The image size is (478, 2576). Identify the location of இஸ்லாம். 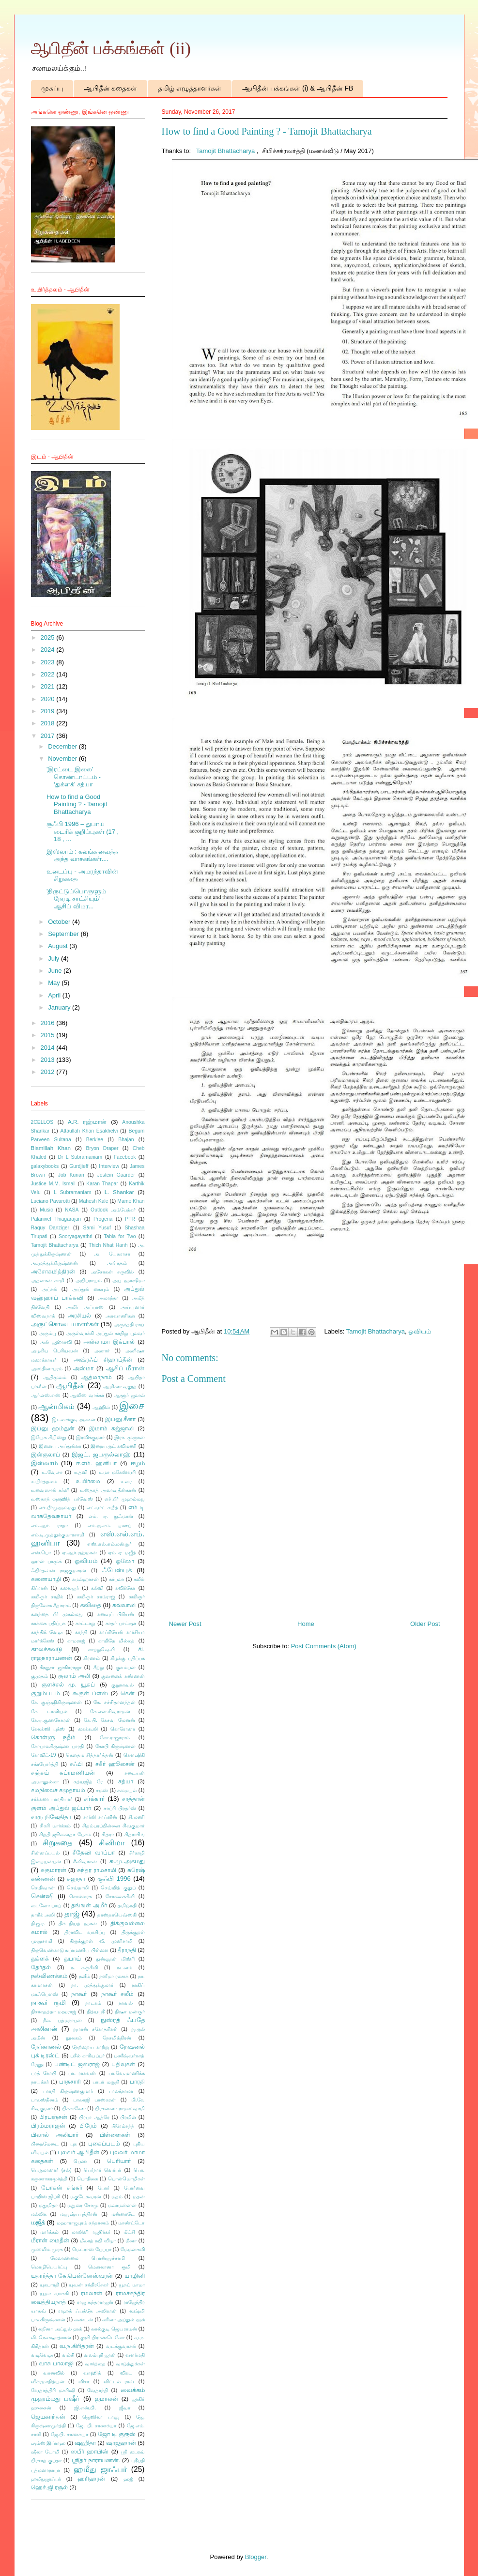
(44, 1463).